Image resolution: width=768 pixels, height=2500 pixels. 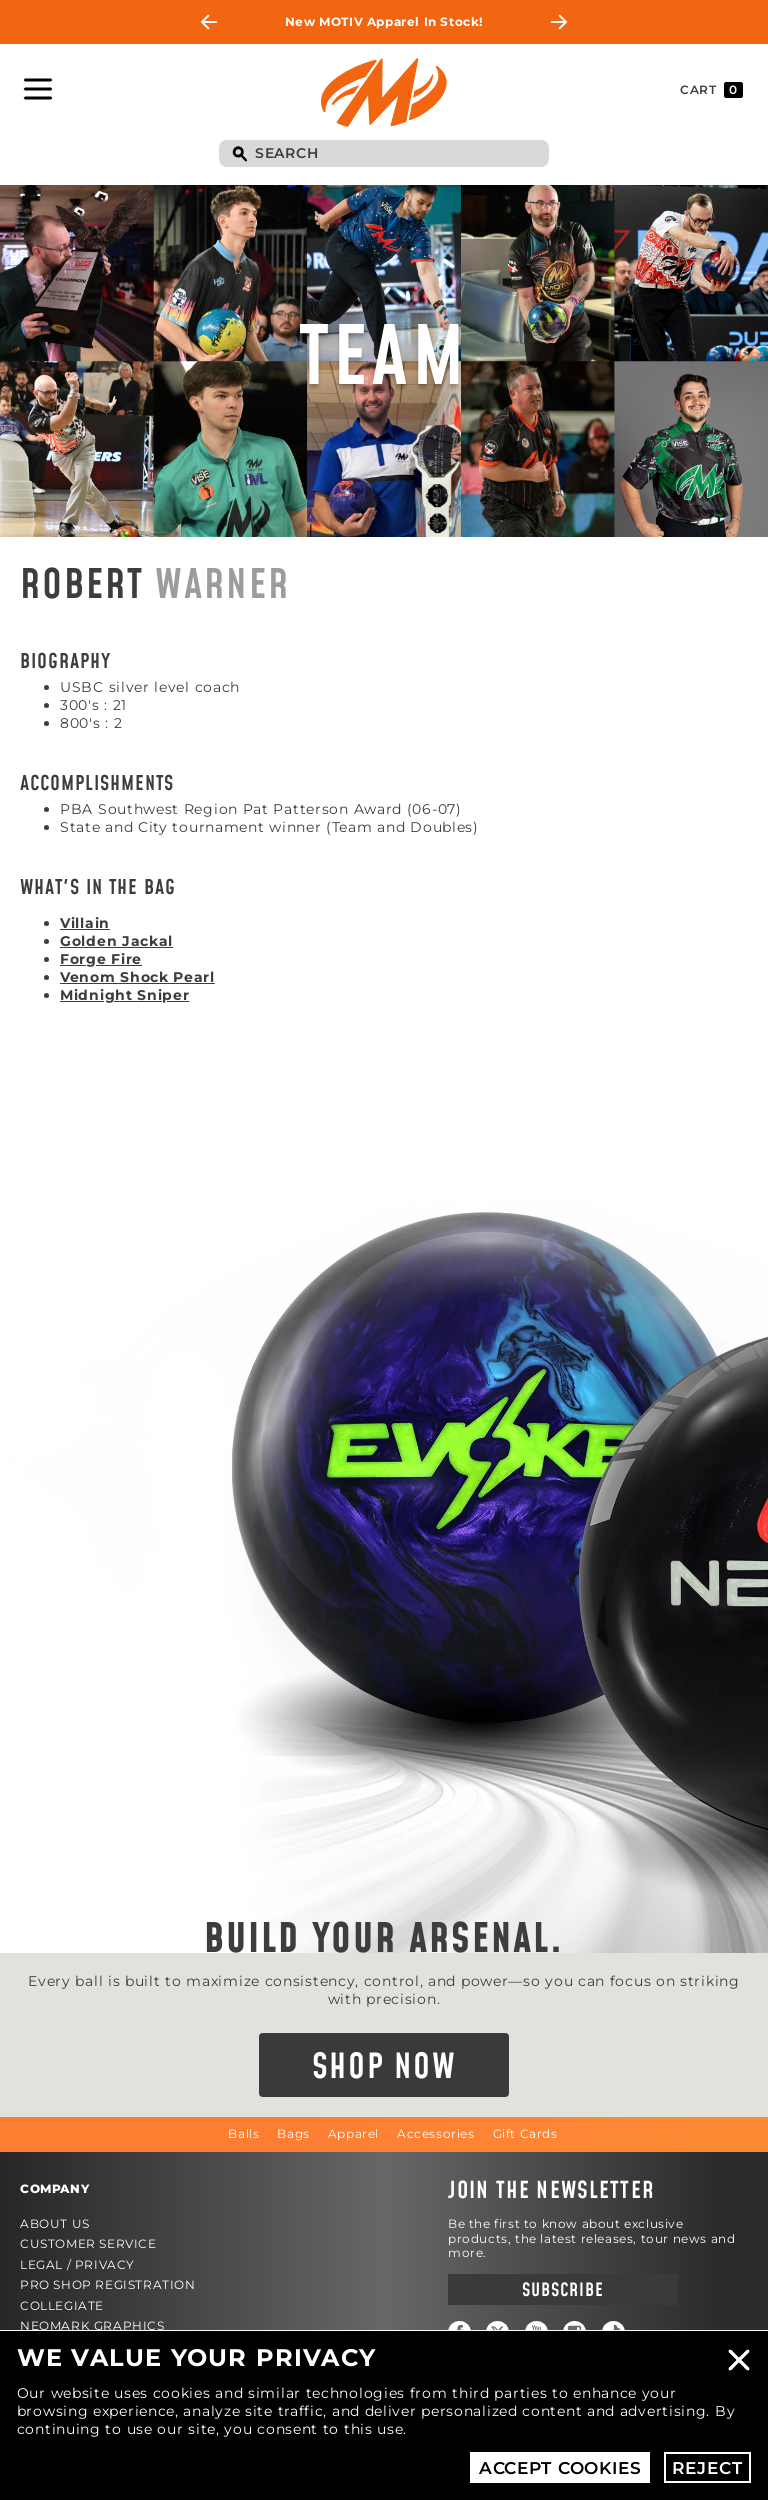 I want to click on Close, so click(x=739, y=2360).